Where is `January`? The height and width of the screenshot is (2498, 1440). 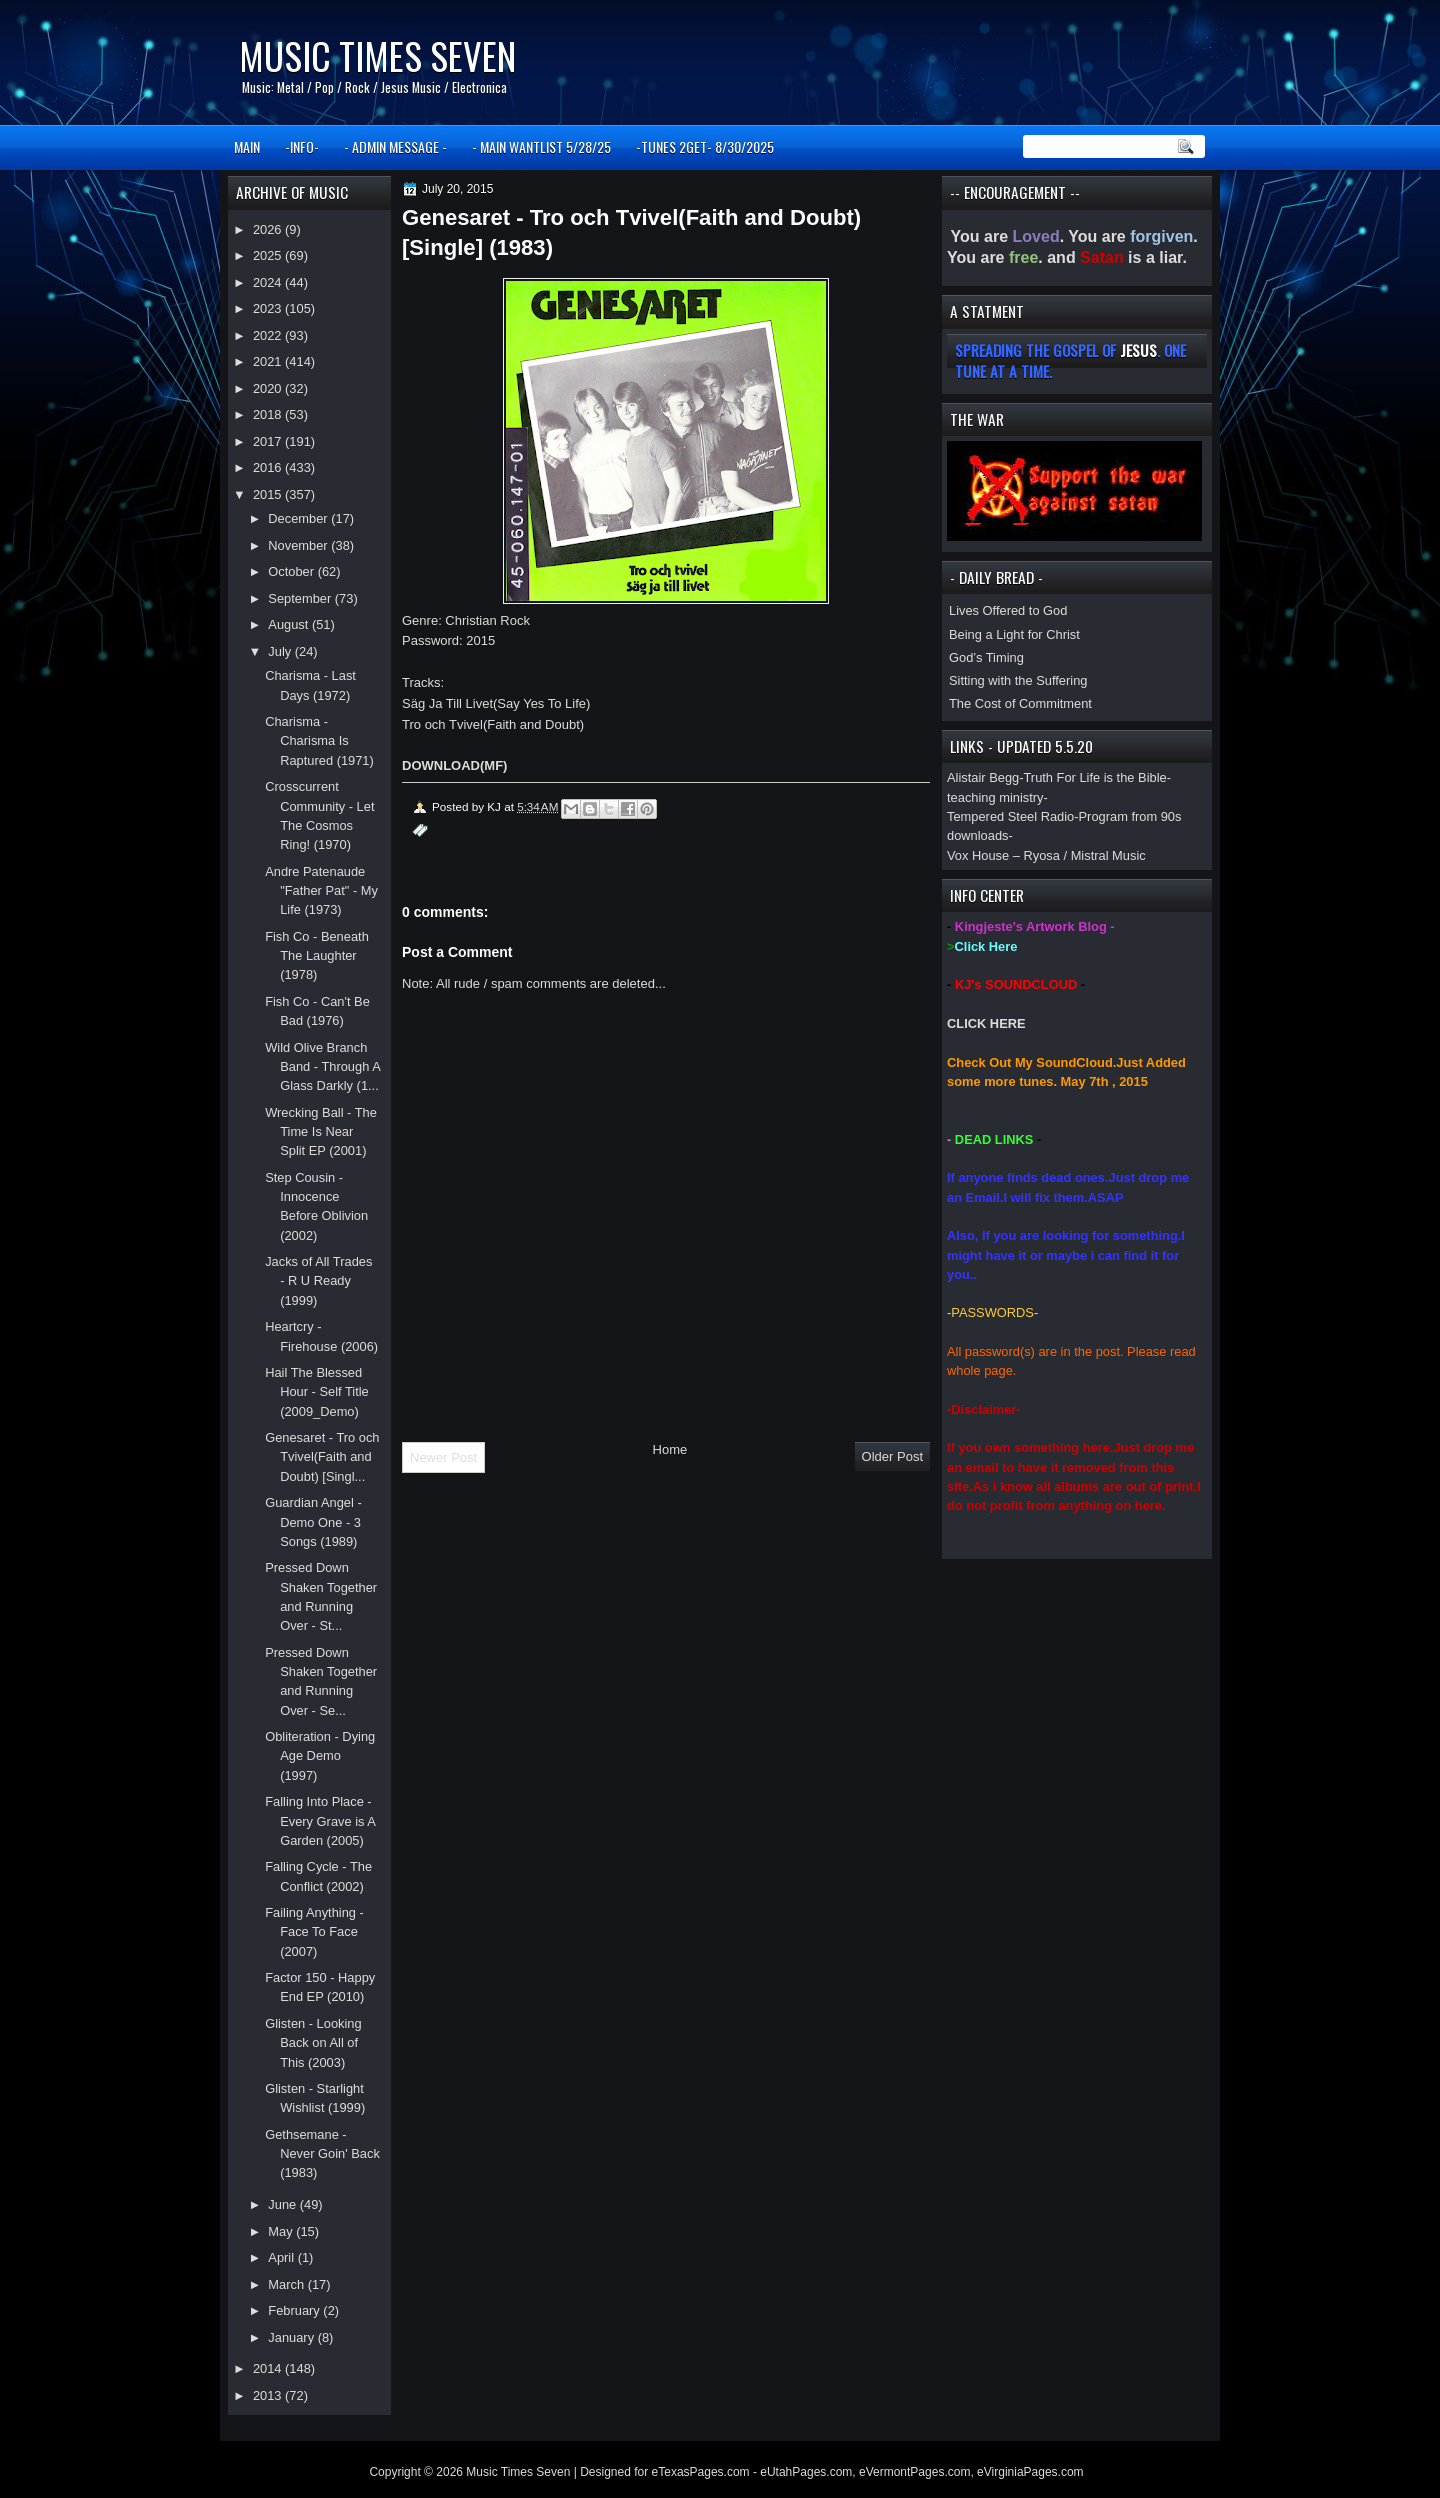
January is located at coordinates (292, 2337).